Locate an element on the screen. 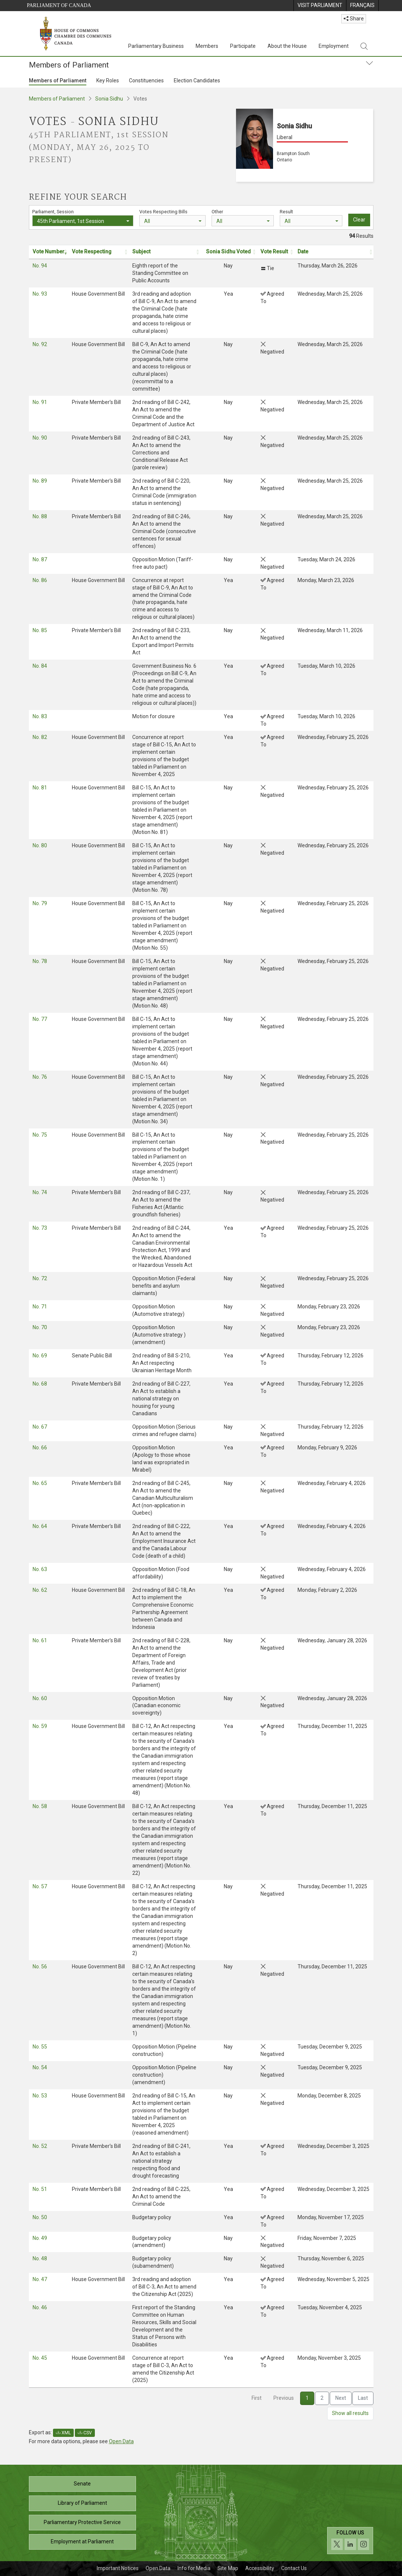 This screenshot has height=2576, width=402. No. 50 is located at coordinates (40, 2217).